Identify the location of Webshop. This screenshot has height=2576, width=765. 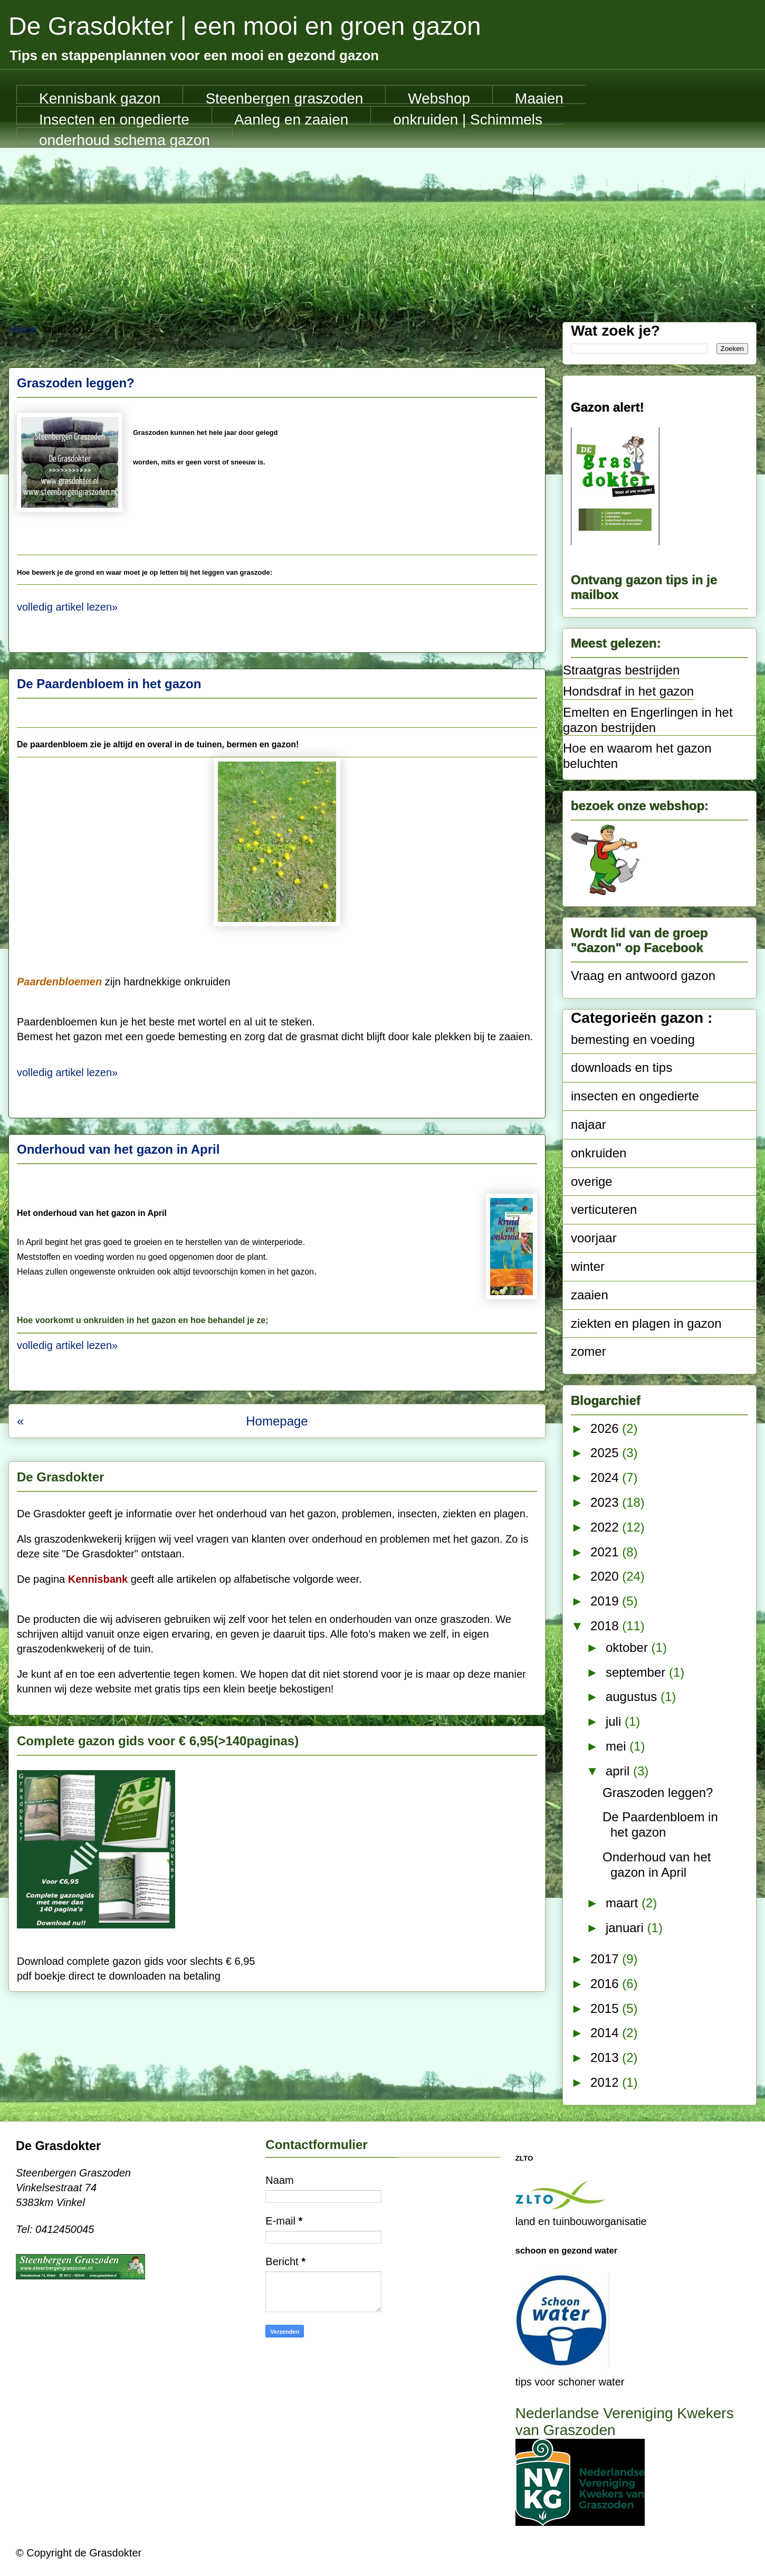
(439, 97).